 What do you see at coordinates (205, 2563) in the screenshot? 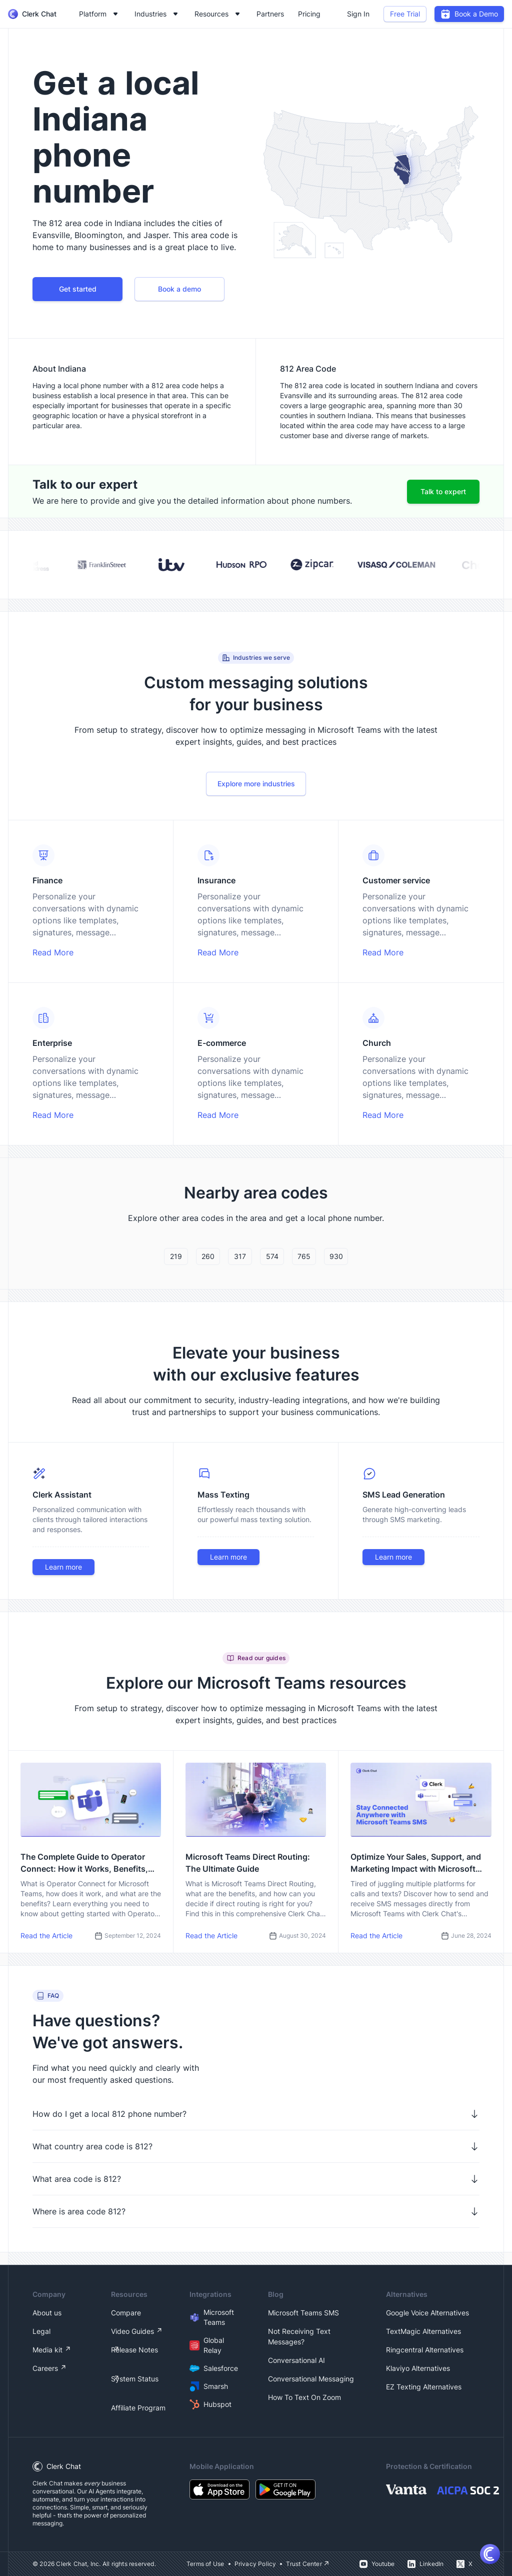
I see `Terms of Use` at bounding box center [205, 2563].